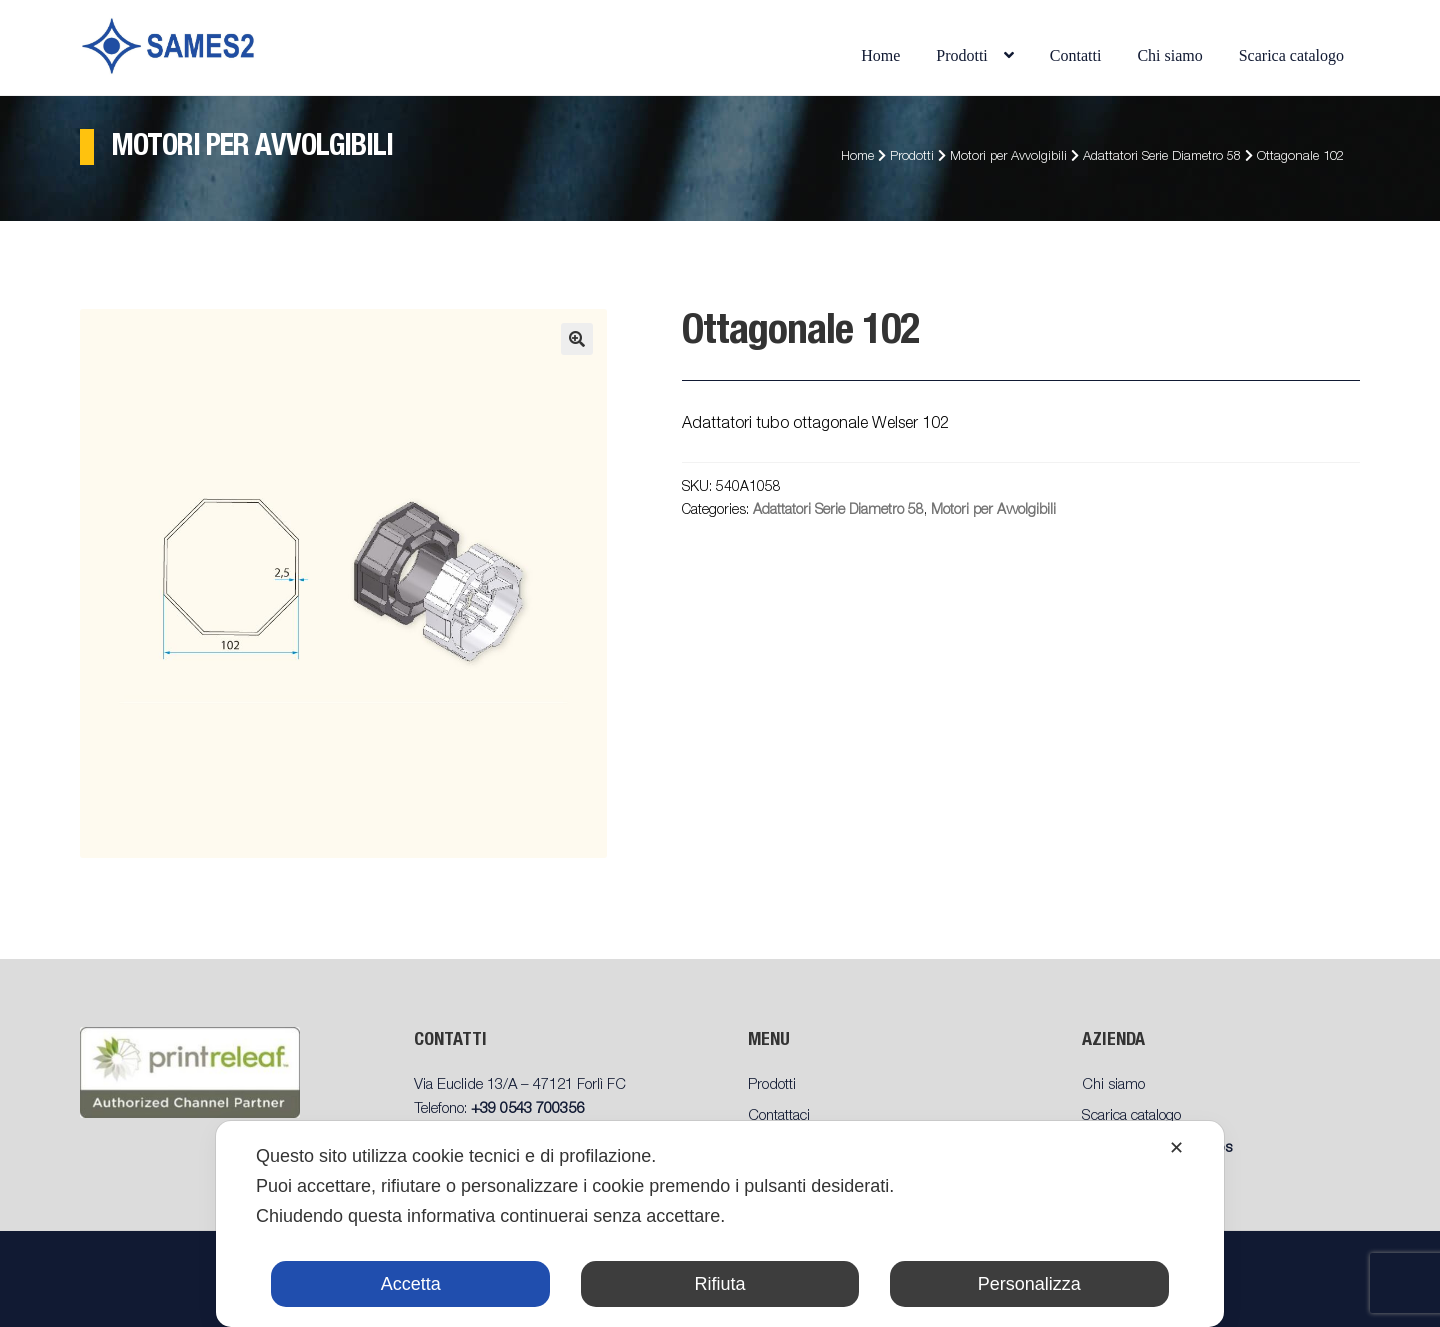  What do you see at coordinates (962, 55) in the screenshot?
I see `Prodotti` at bounding box center [962, 55].